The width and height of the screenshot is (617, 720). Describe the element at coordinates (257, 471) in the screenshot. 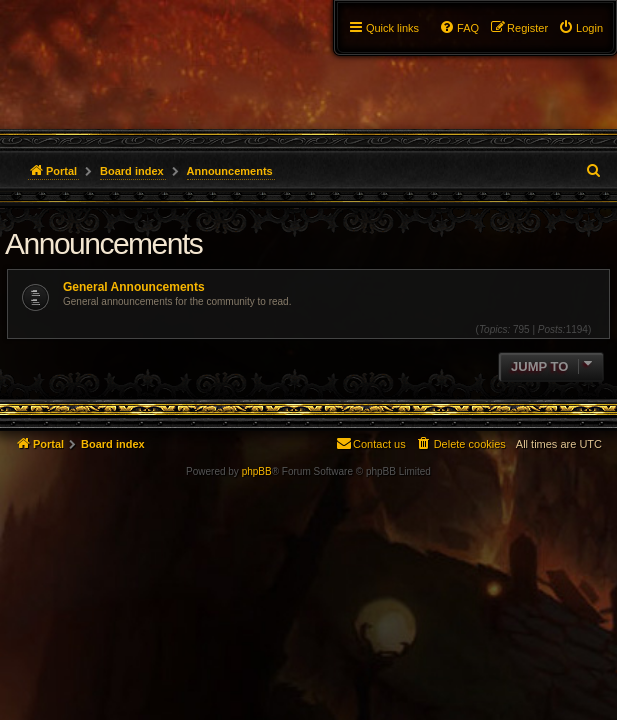

I see `phpBB` at that location.